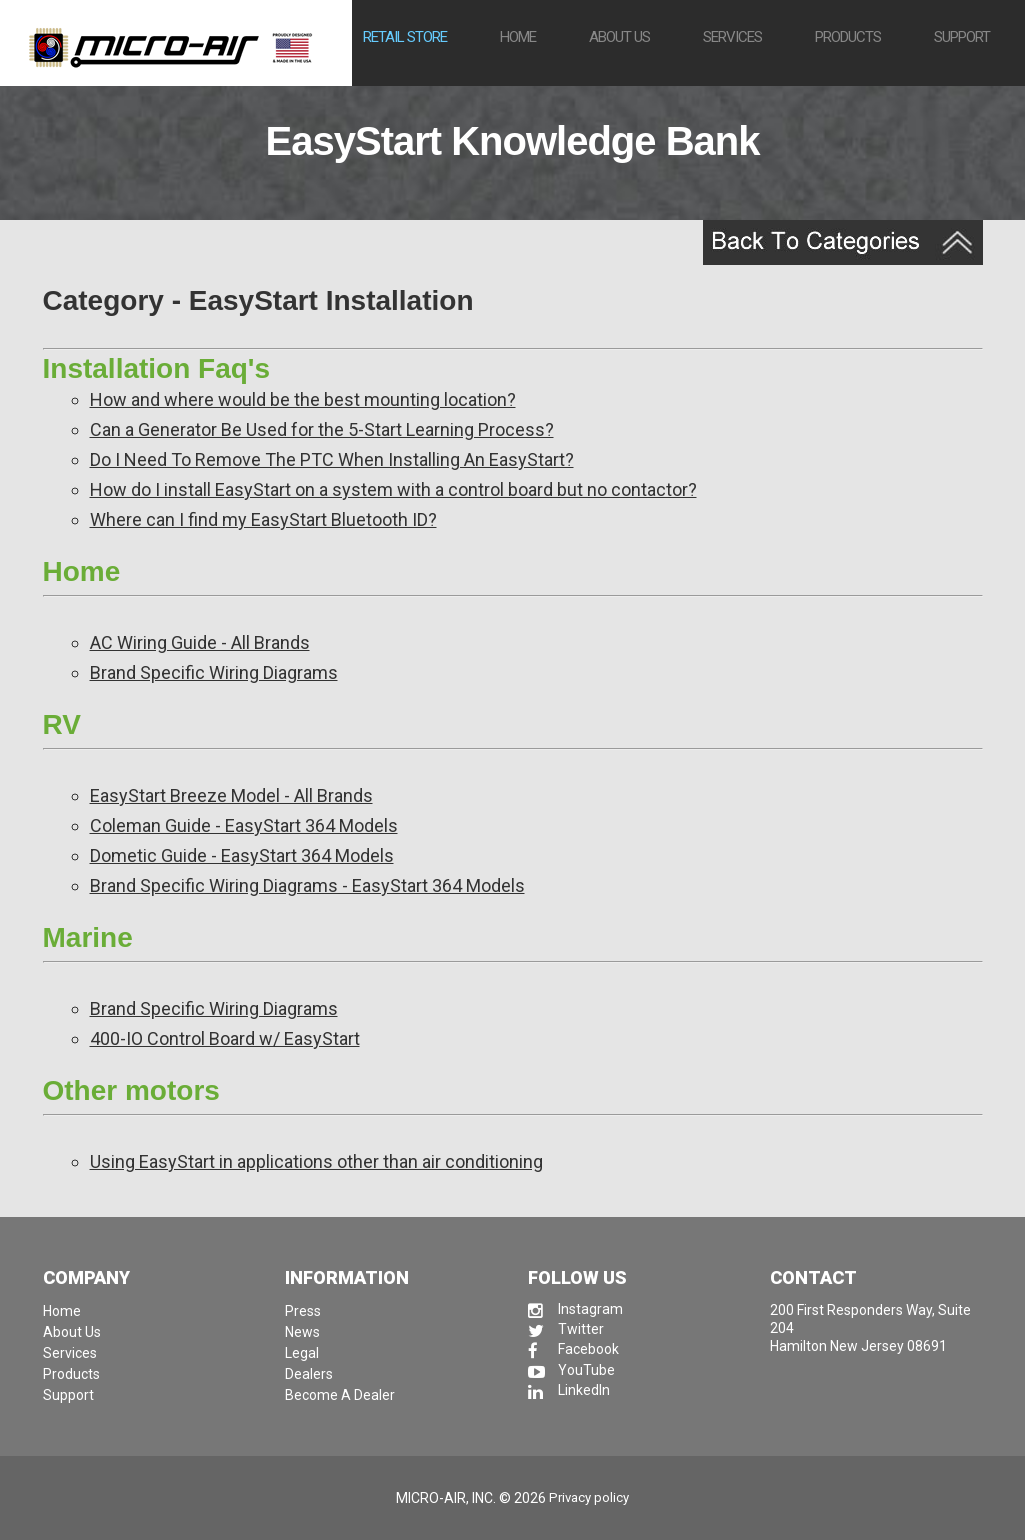  What do you see at coordinates (962, 37) in the screenshot?
I see `Support` at bounding box center [962, 37].